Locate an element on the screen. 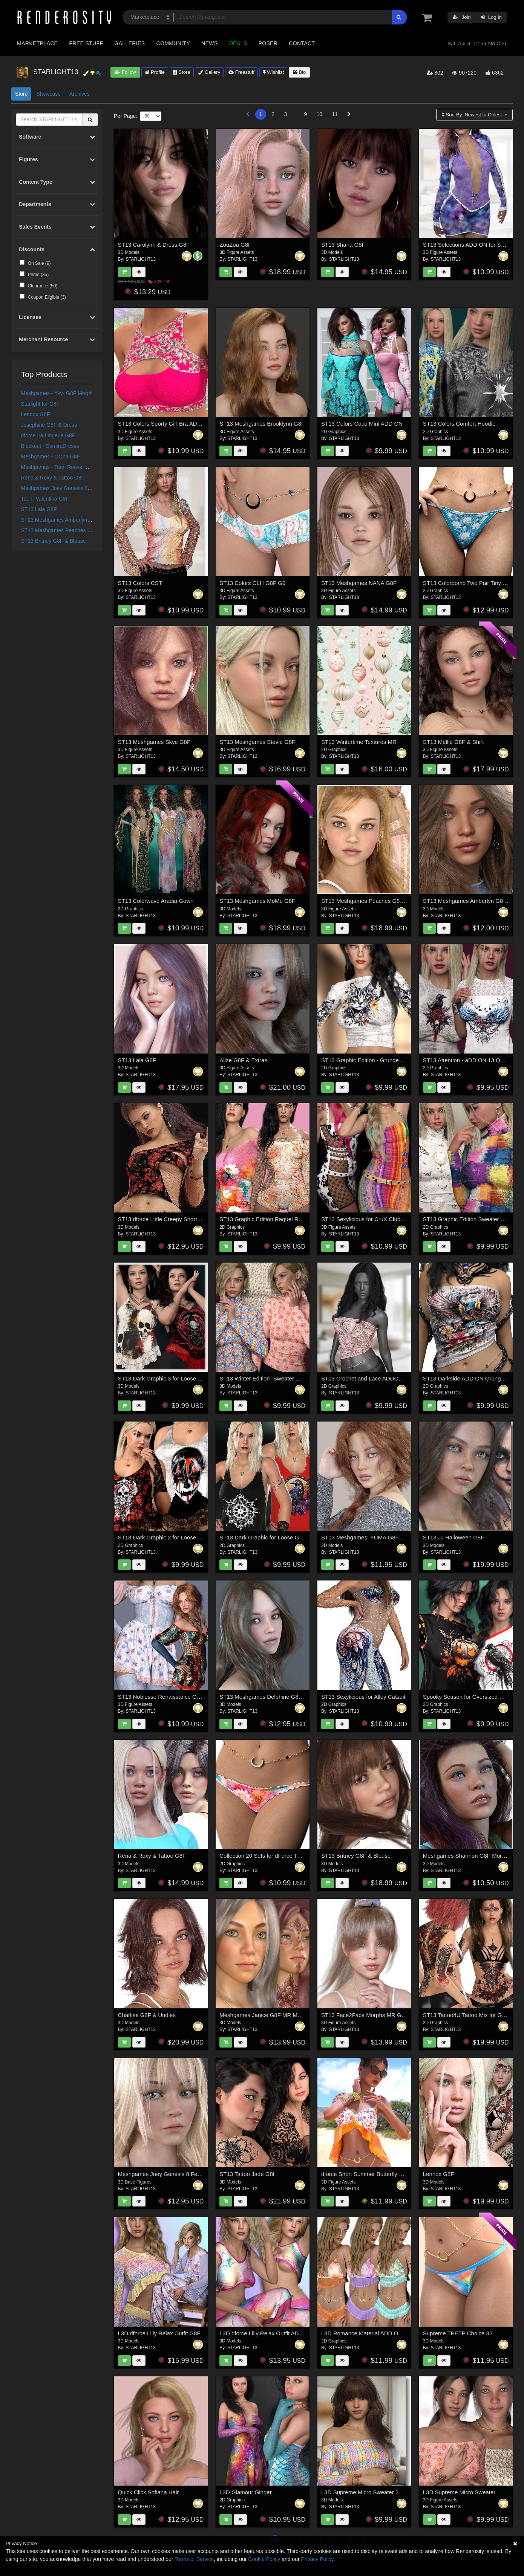 This screenshot has height=2576, width=524. Marketplace is located at coordinates (37, 43).